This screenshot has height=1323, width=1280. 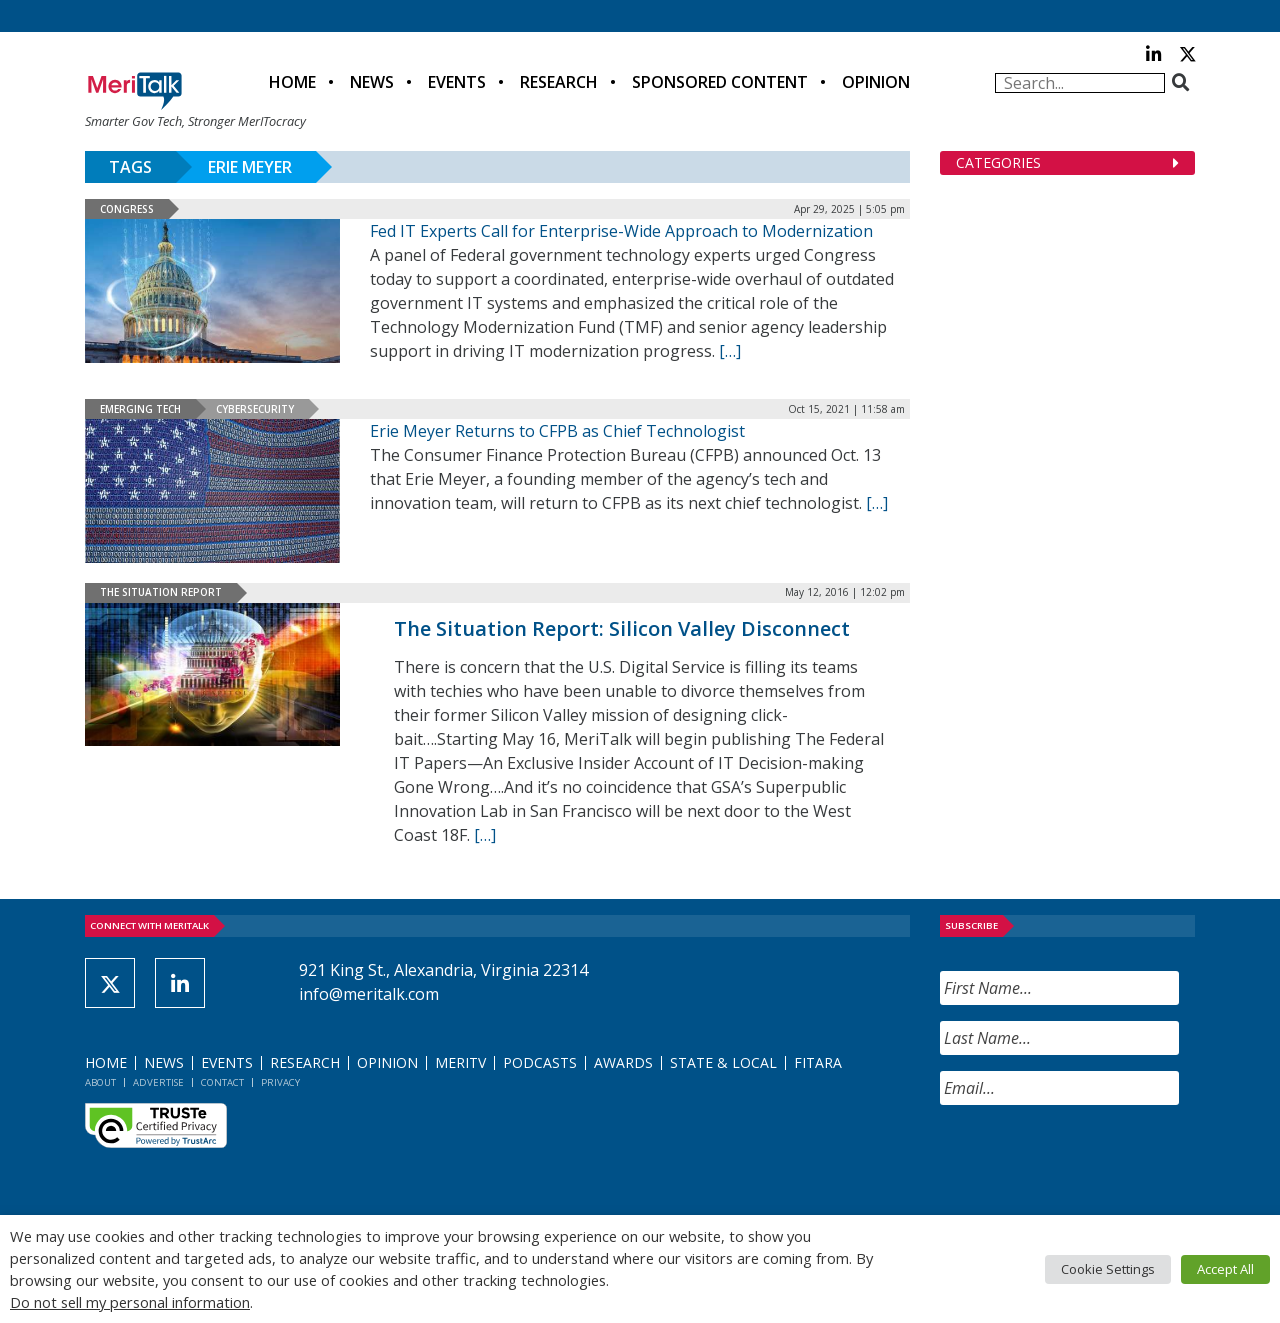 I want to click on Erie Meyer Returns to CFPB as Chief Technologist, so click(x=557, y=431).